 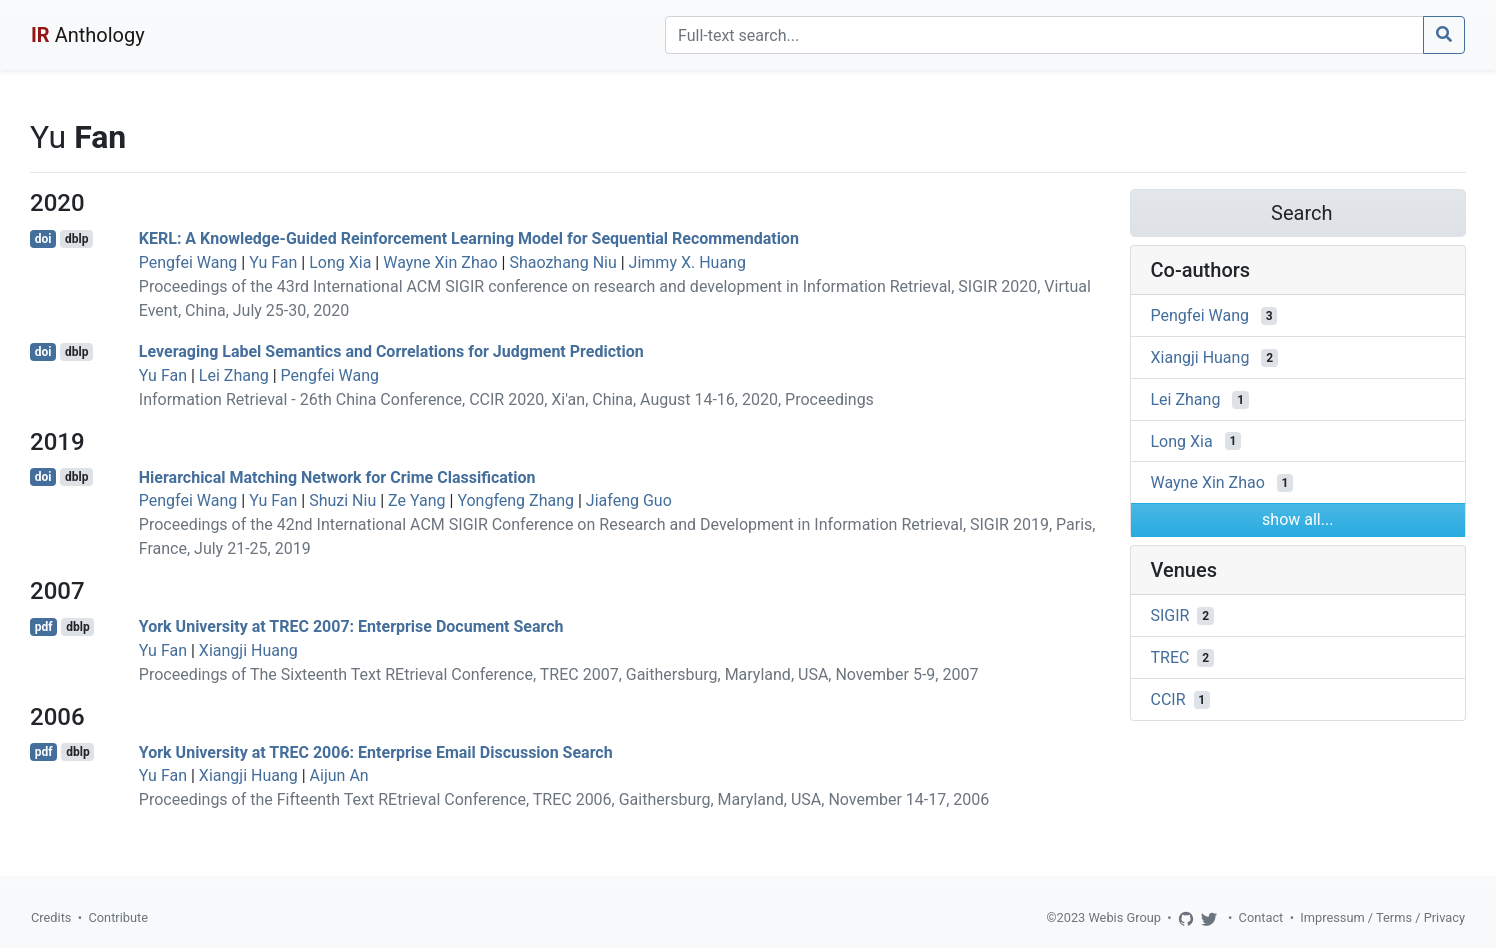 I want to click on Contact, so click(x=1261, y=917).